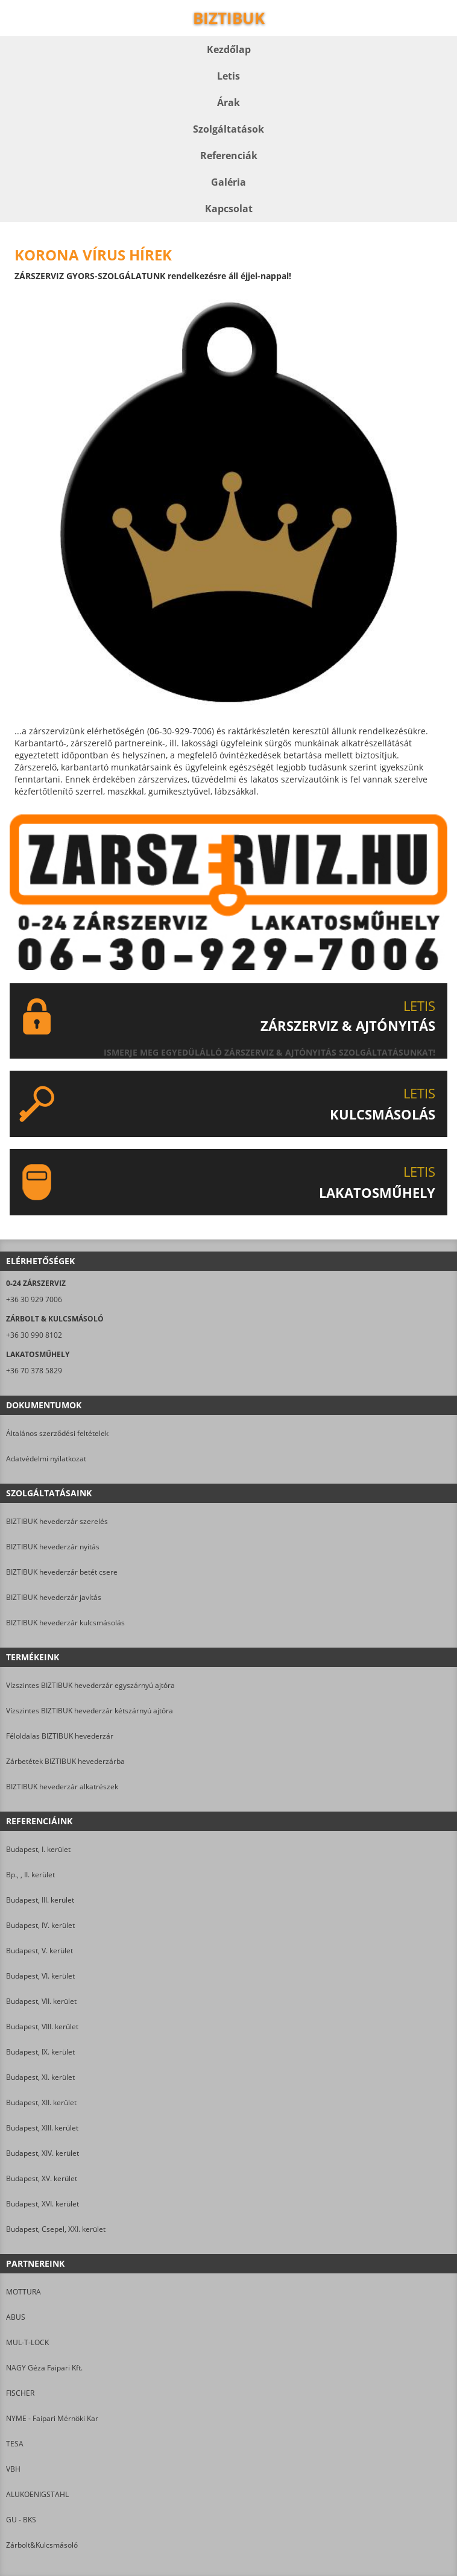  Describe the element at coordinates (41, 2178) in the screenshot. I see `Budapest, XV. kerület` at that location.